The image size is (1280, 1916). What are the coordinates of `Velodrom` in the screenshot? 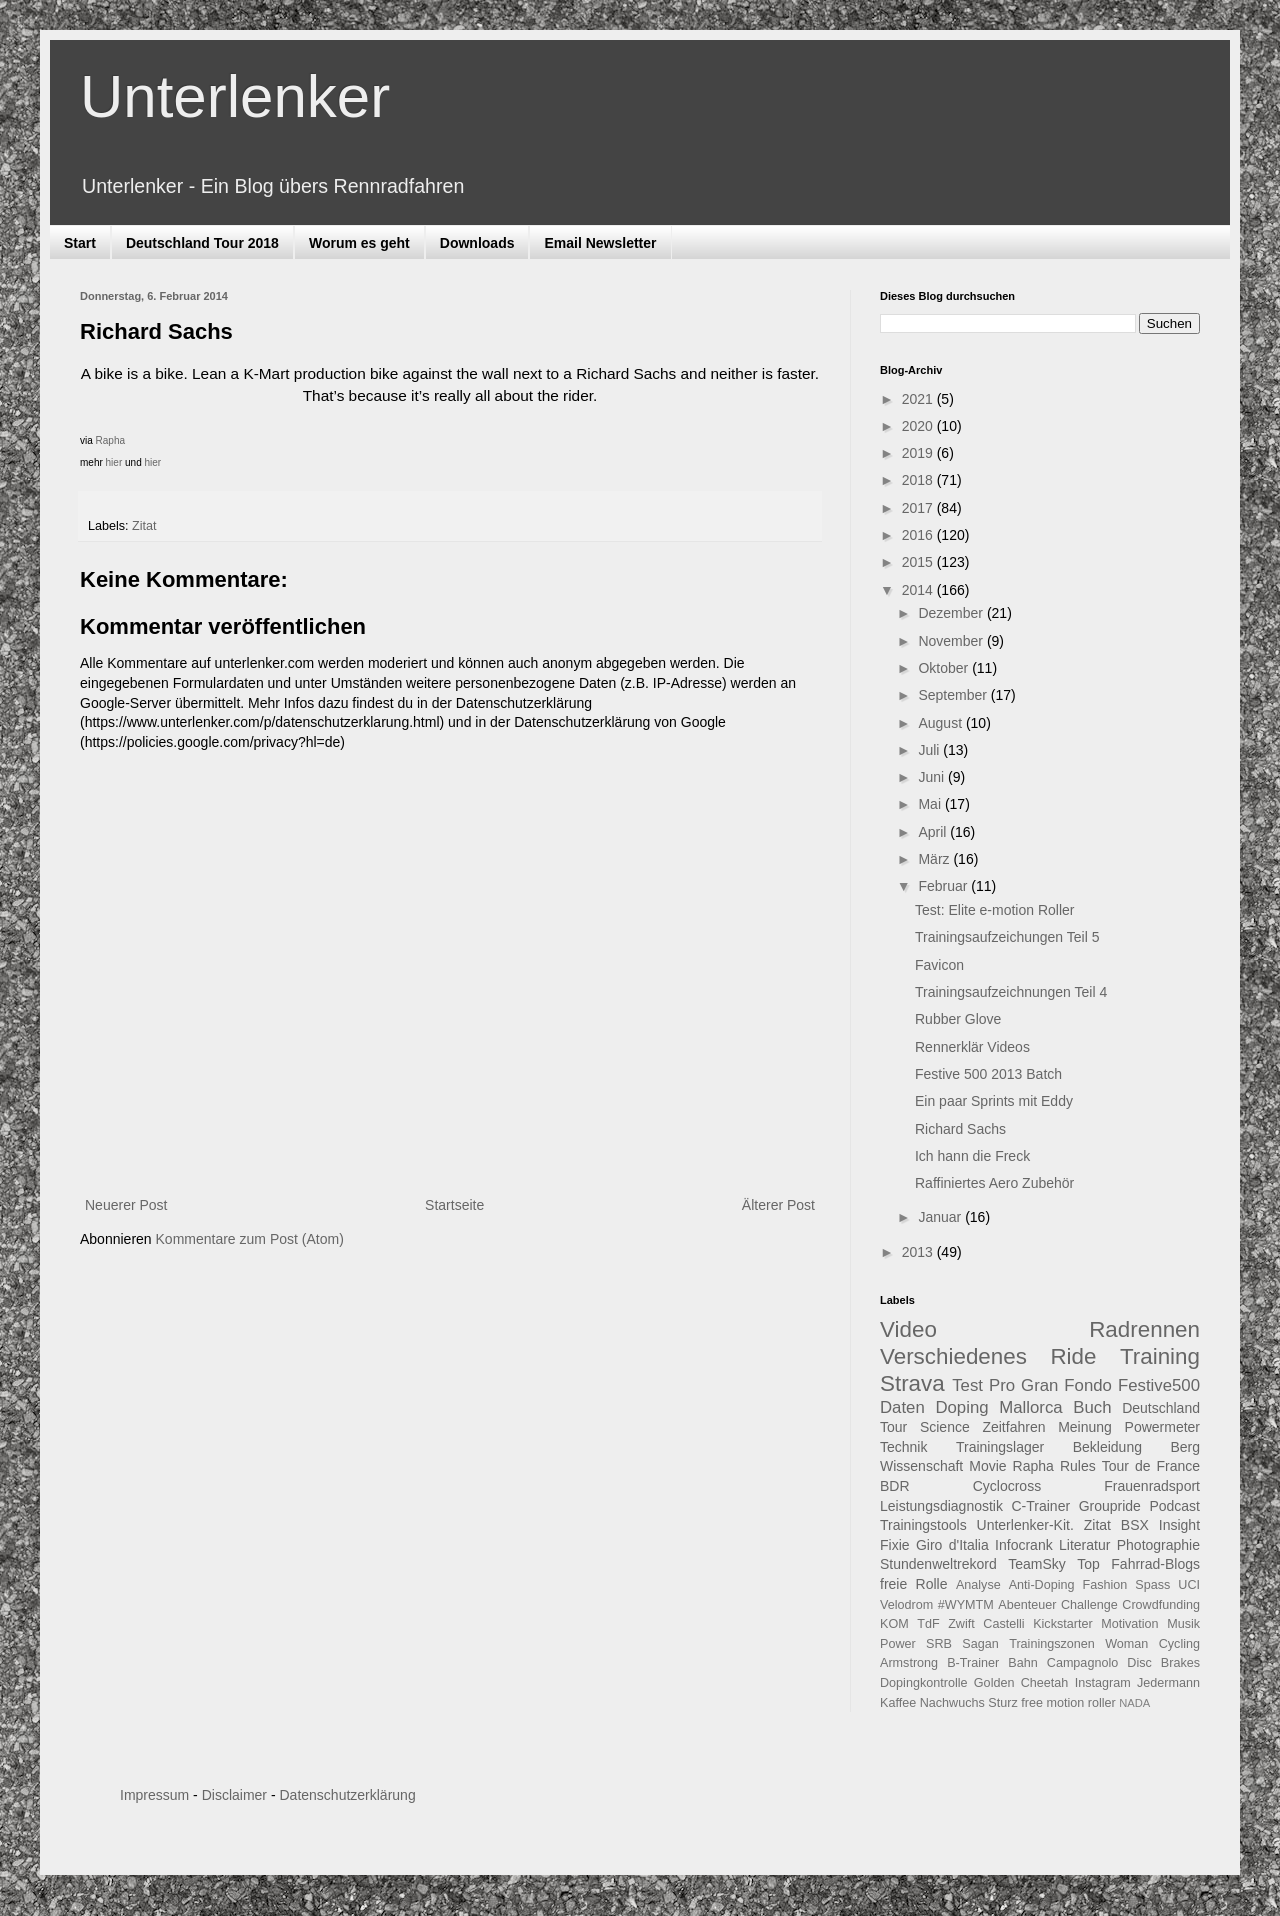 It's located at (906, 1605).